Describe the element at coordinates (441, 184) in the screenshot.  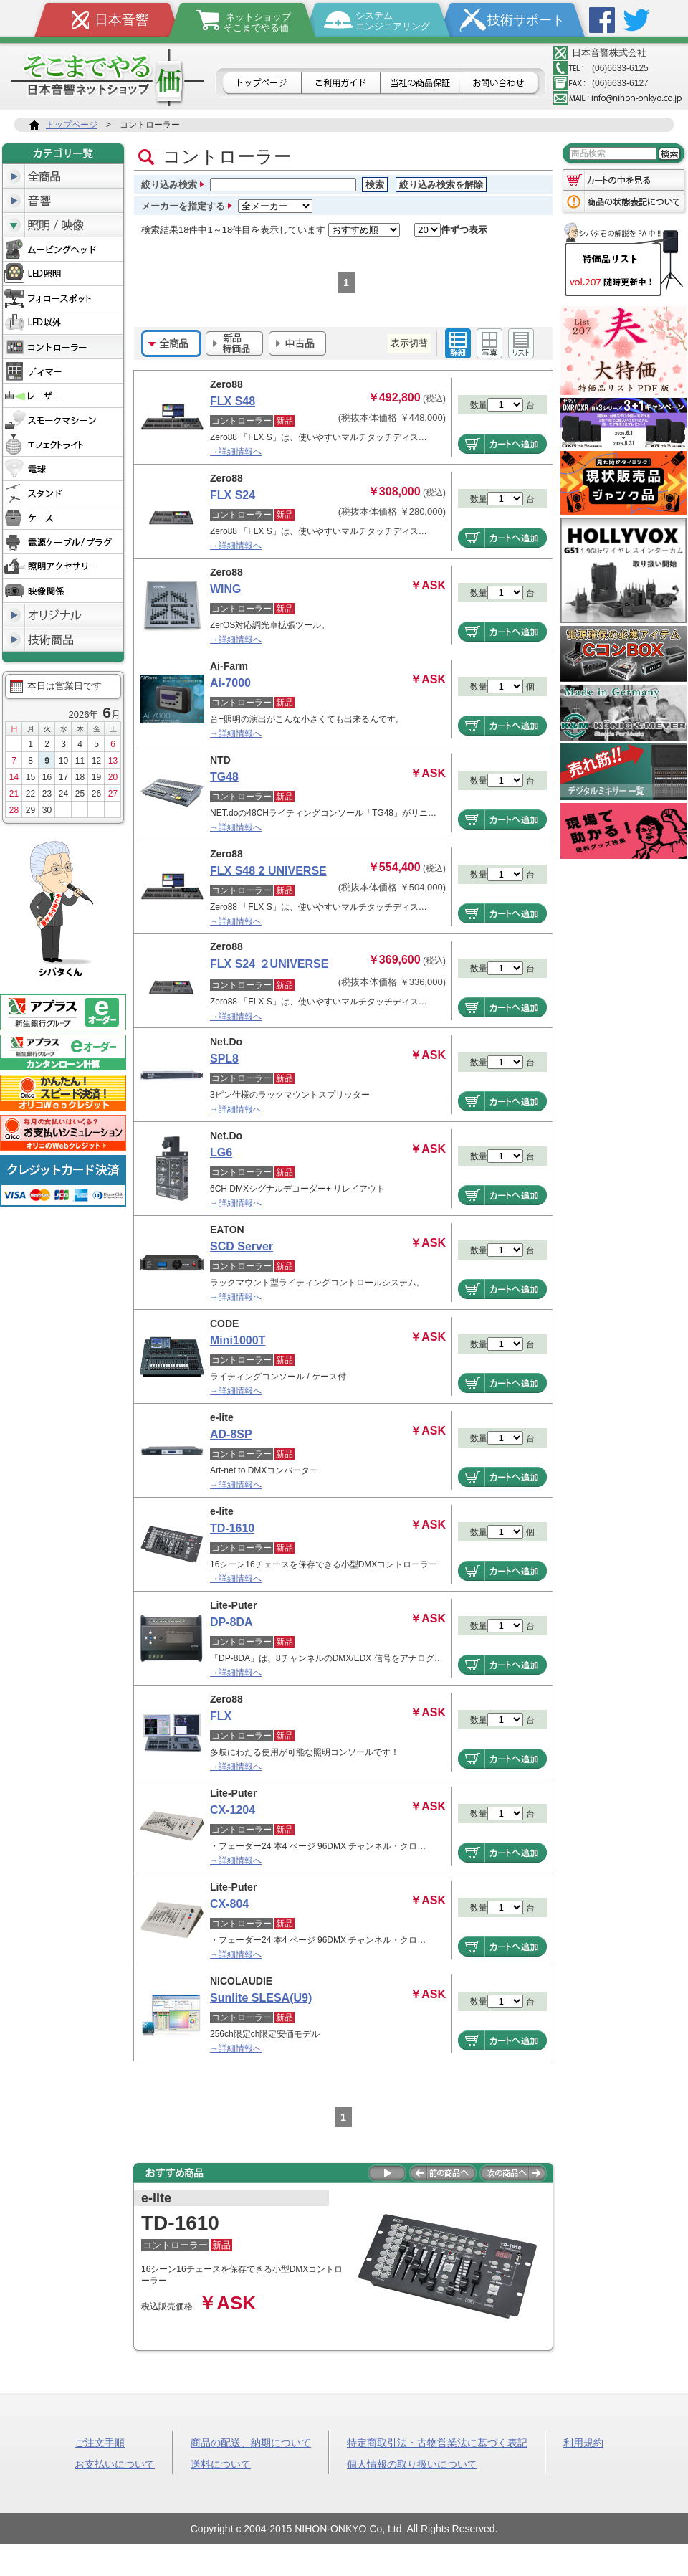
I see `絞り込み検索を解除` at that location.